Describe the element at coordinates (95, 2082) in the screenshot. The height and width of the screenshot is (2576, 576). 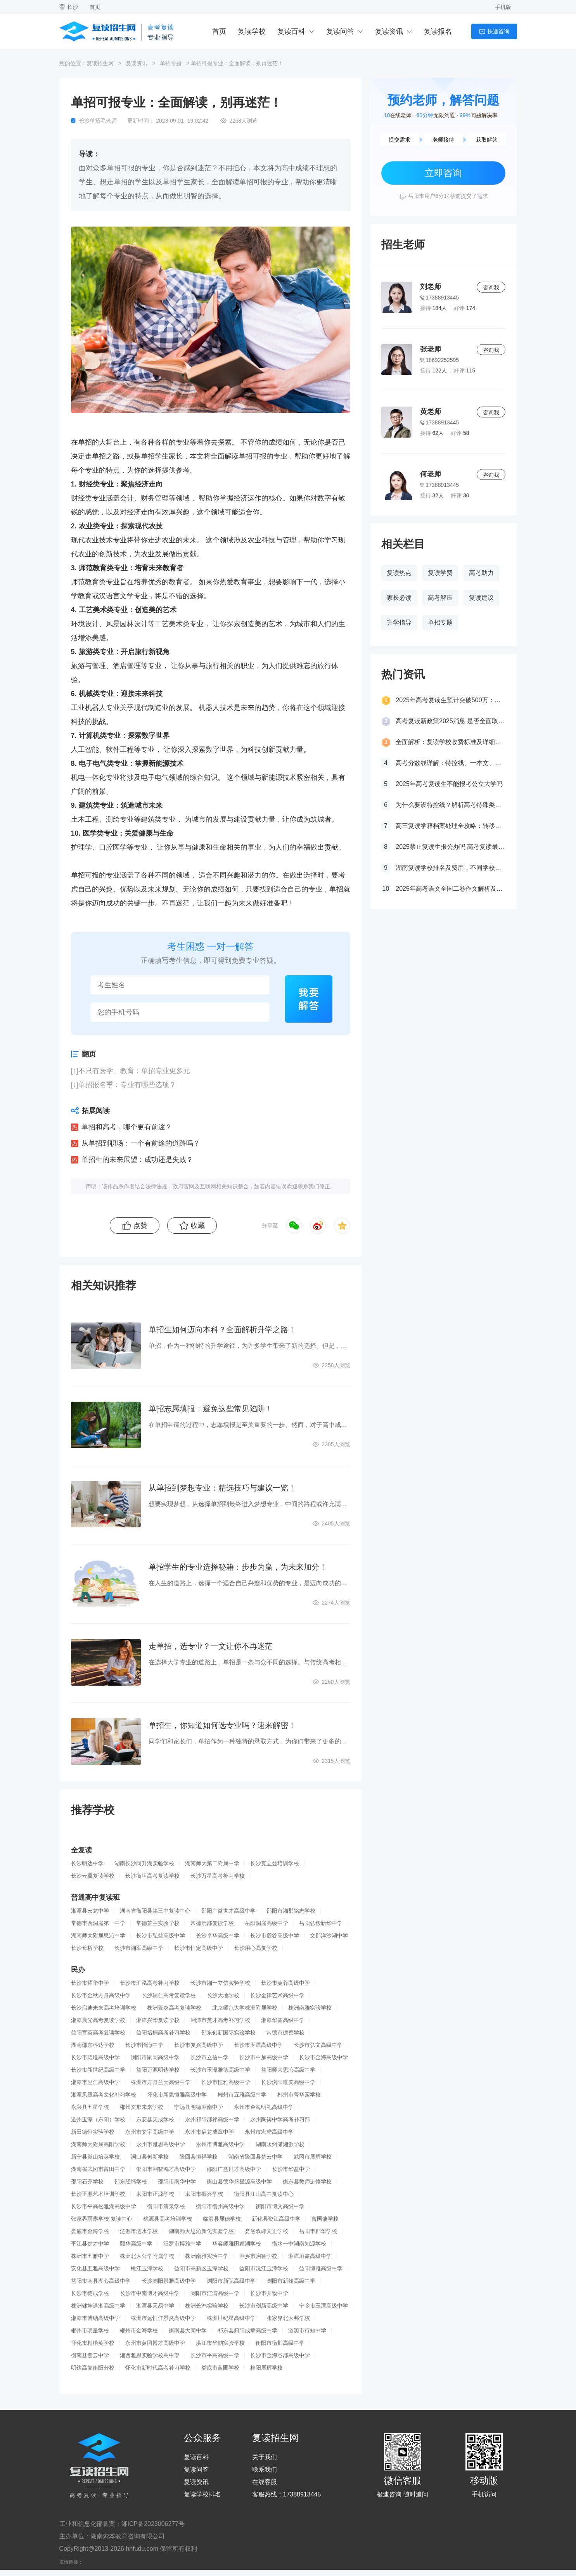
I see `湘潭市里仁高级中学` at that location.